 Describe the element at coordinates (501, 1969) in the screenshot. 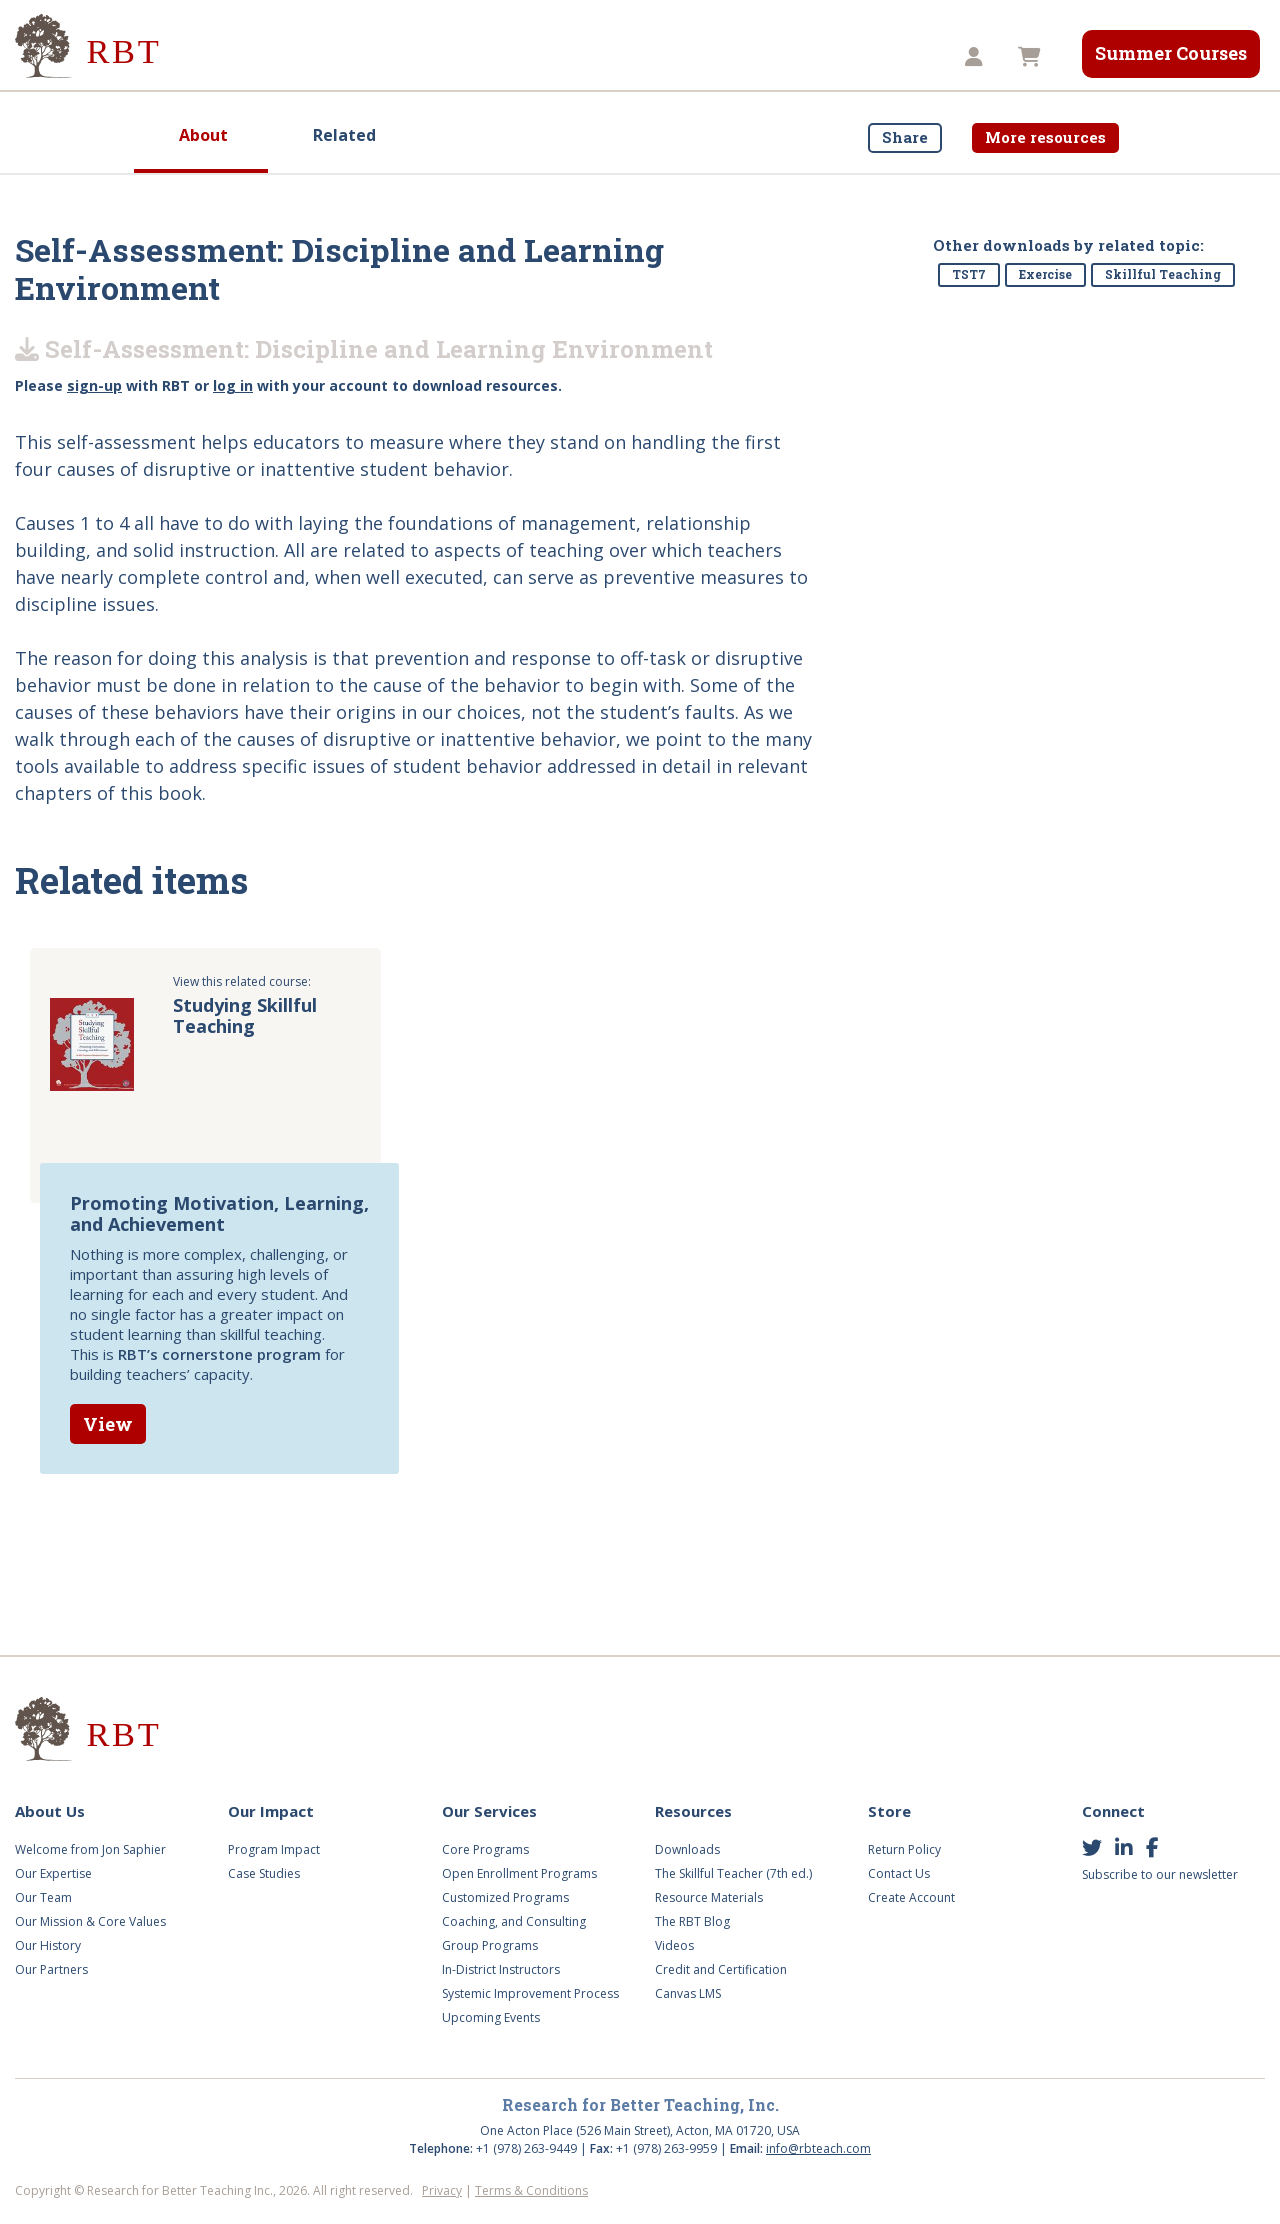

I see `In-District Instructors` at that location.